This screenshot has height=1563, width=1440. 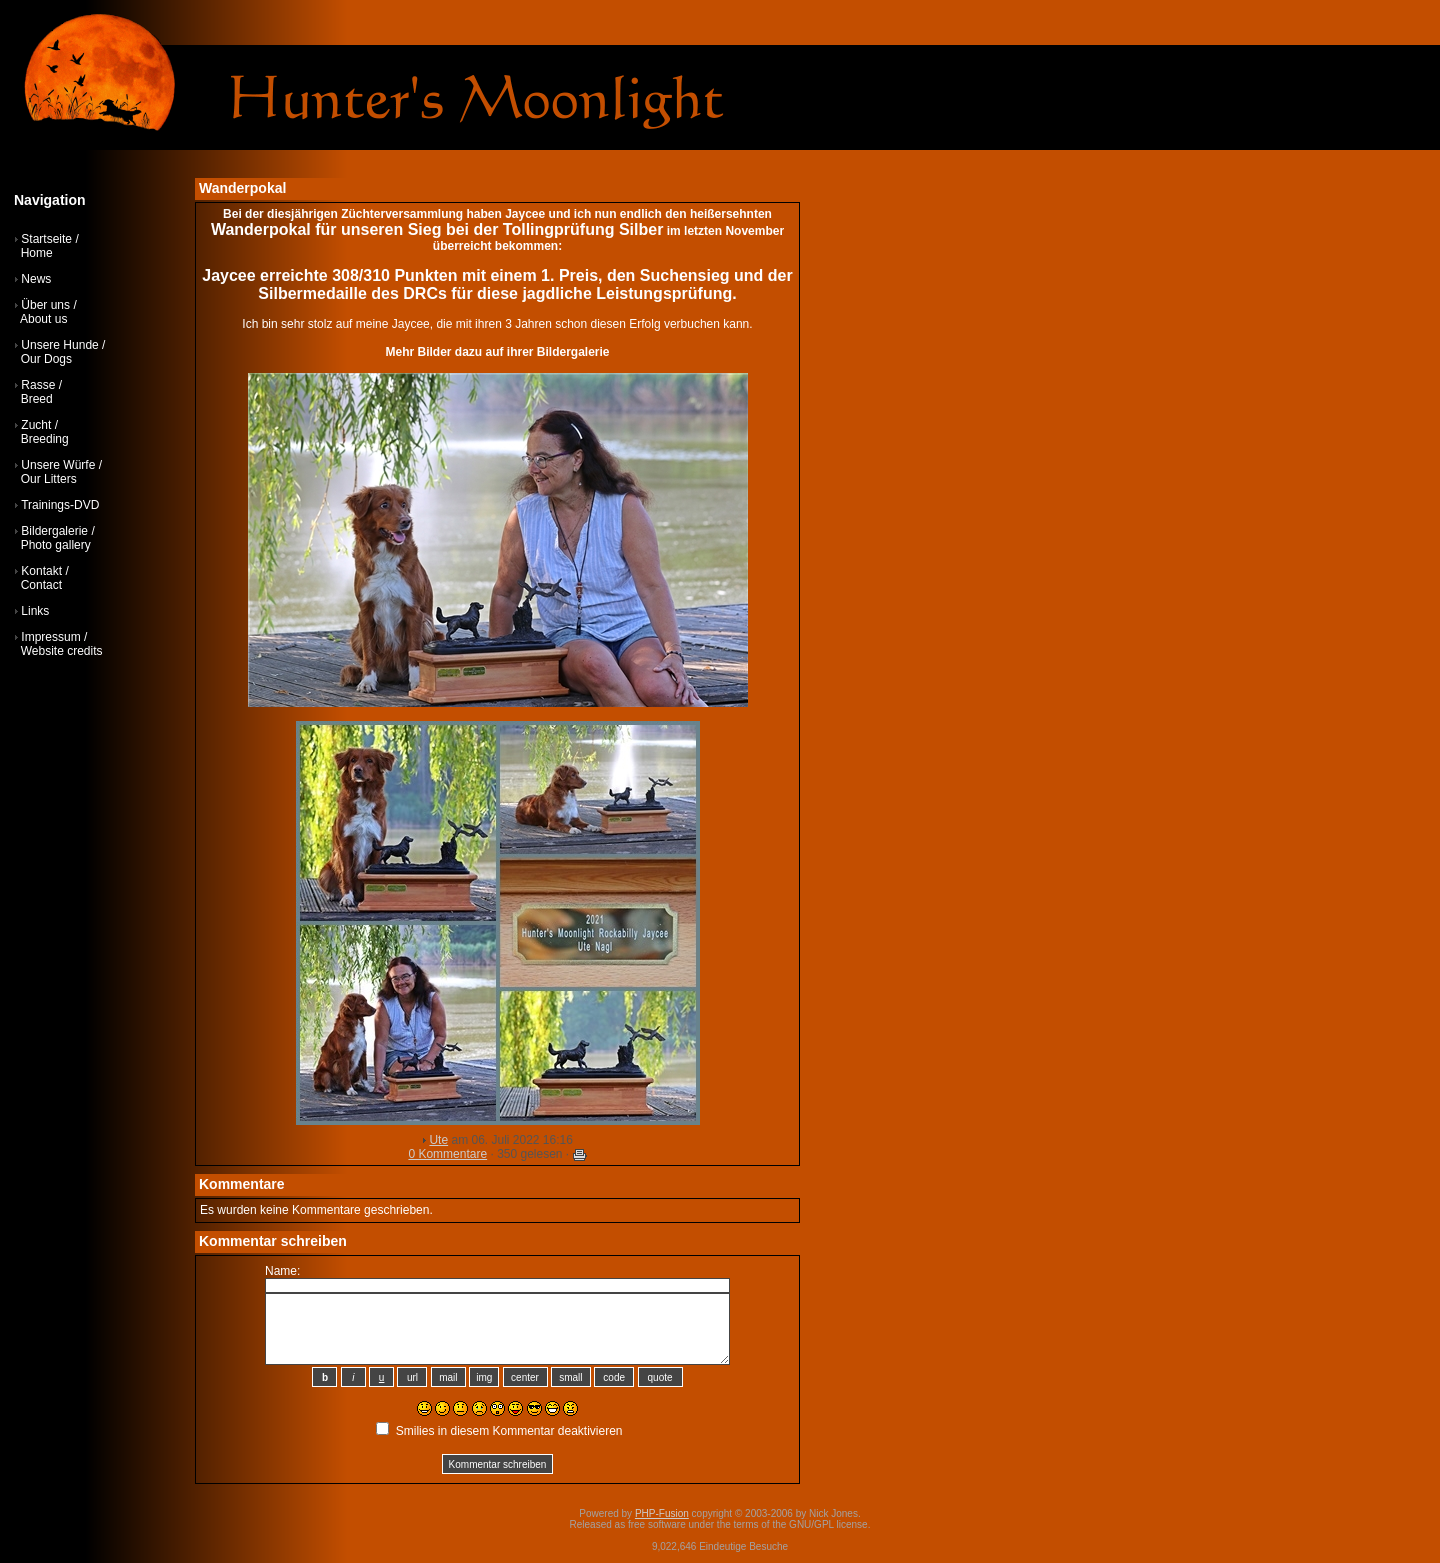 I want to click on PHP-Fusion, so click(x=662, y=1513).